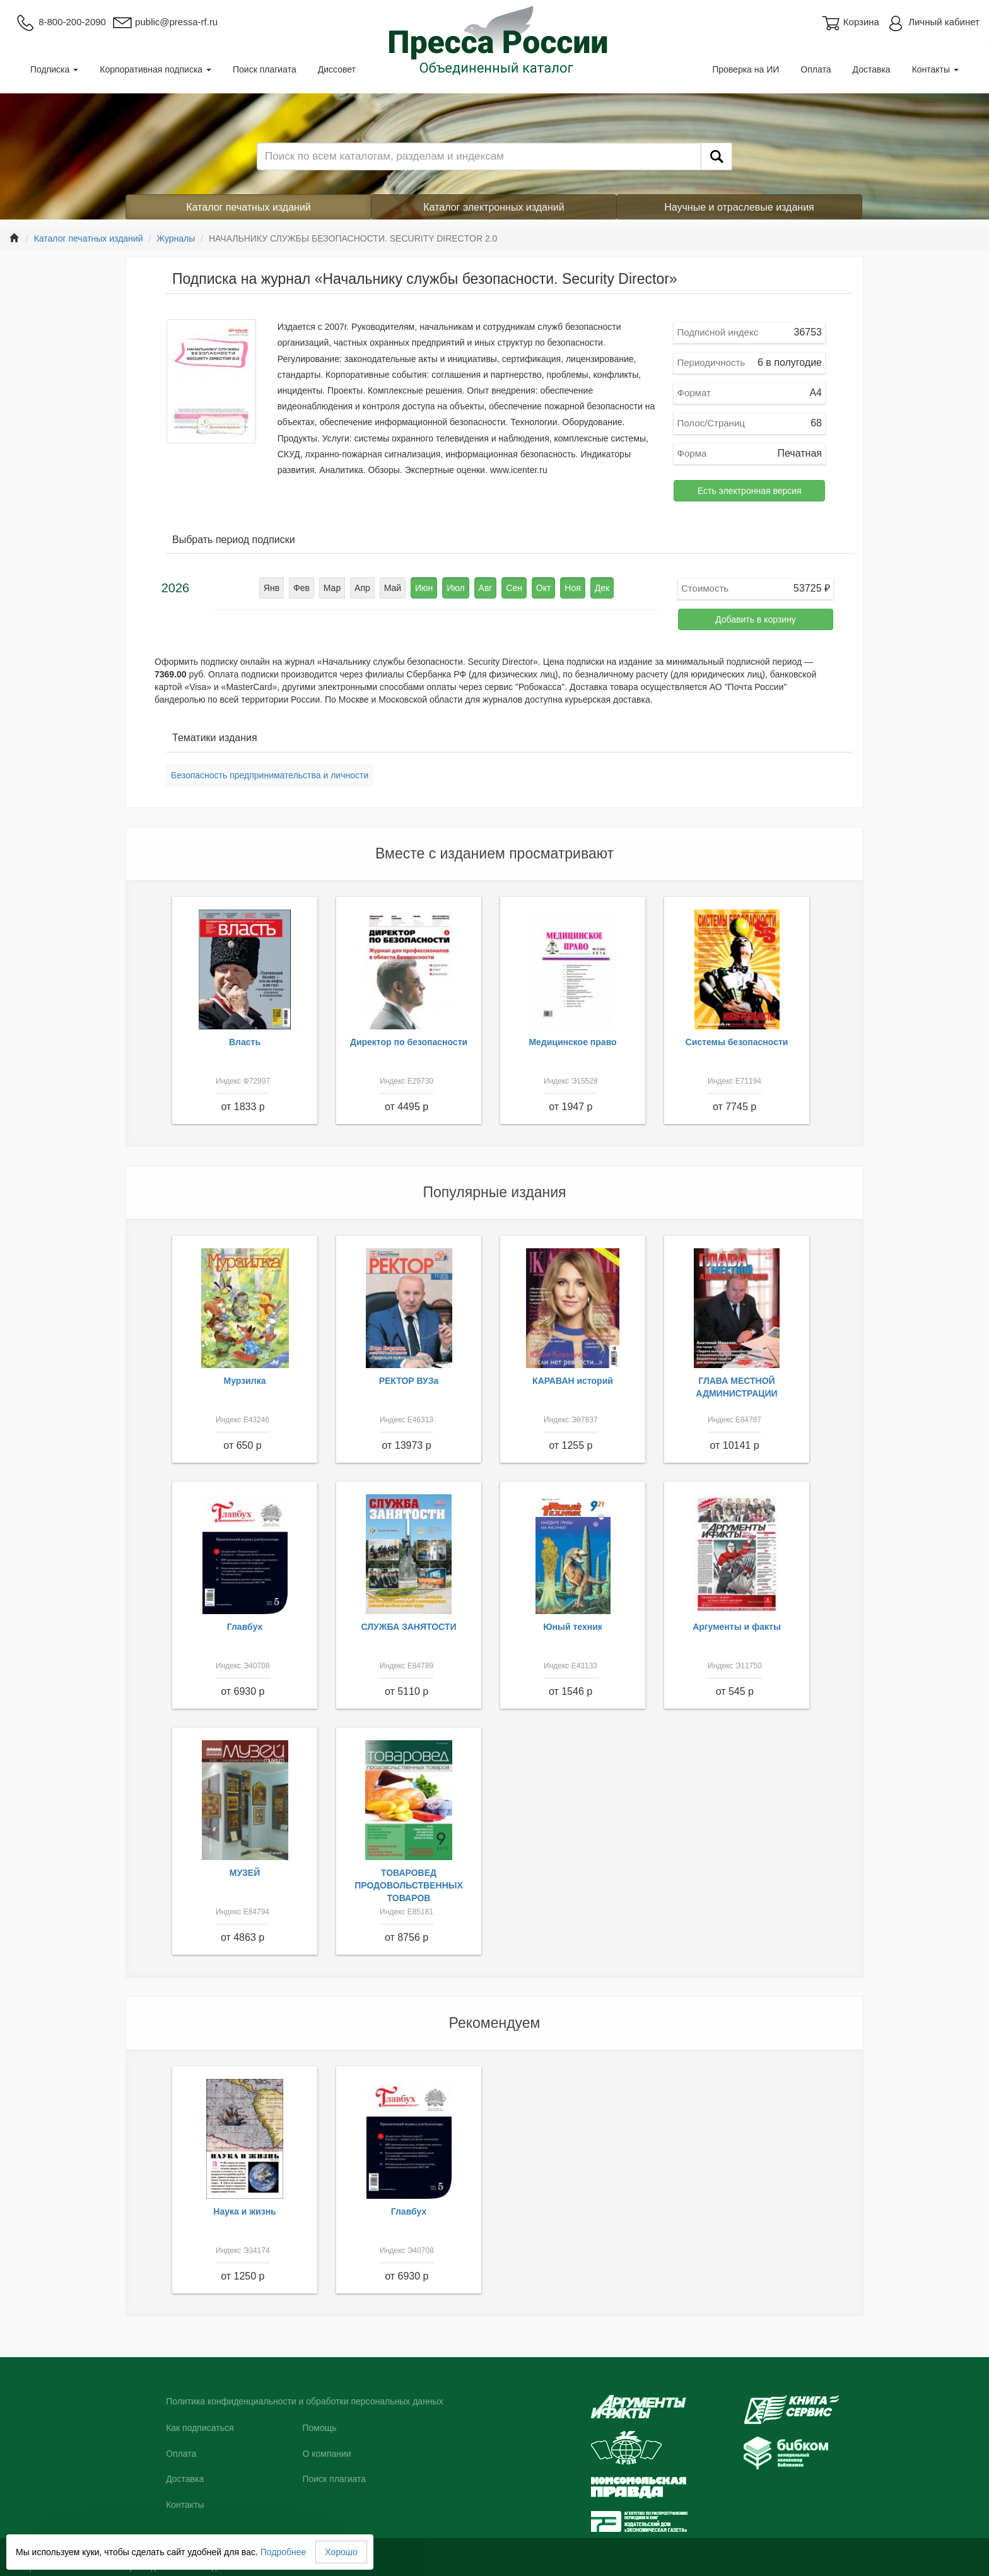 This screenshot has width=989, height=2576. I want to click on Корпоративная подписка, so click(155, 69).